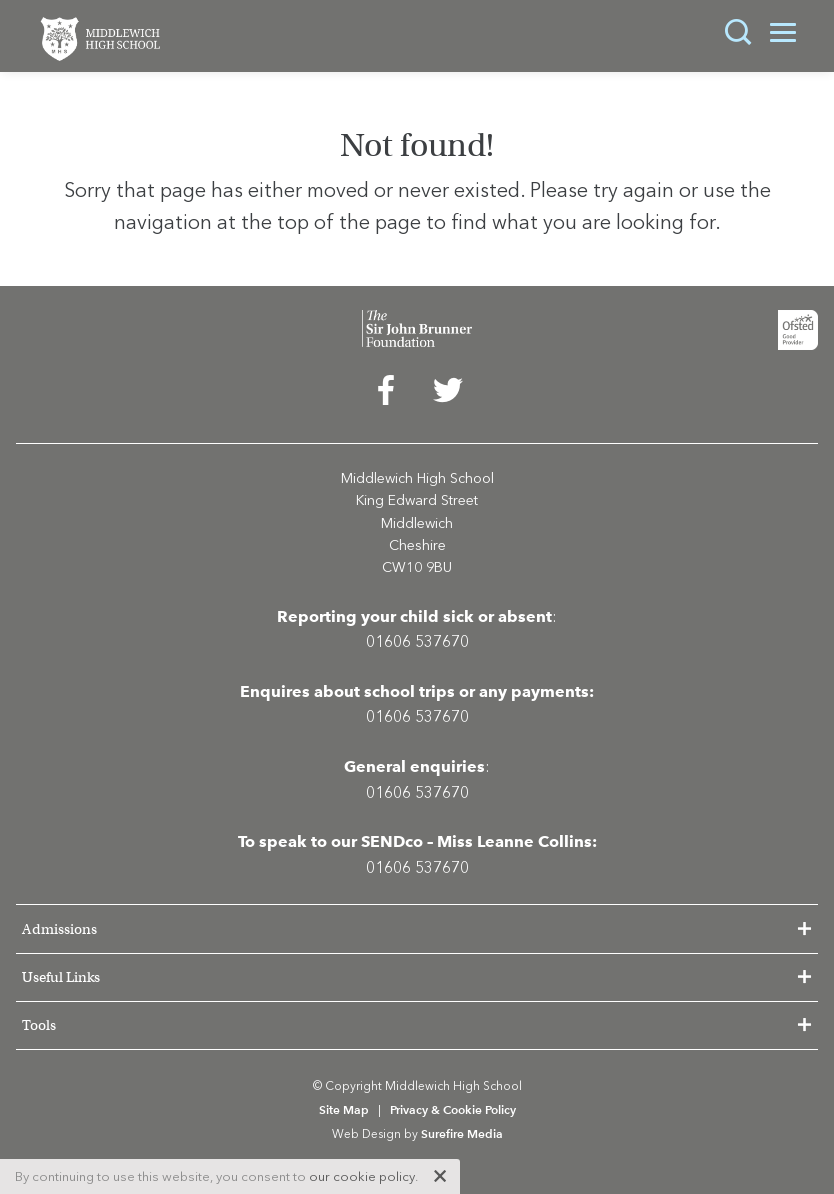 The height and width of the screenshot is (1194, 834). I want to click on Surefire Media, so click(462, 1133).